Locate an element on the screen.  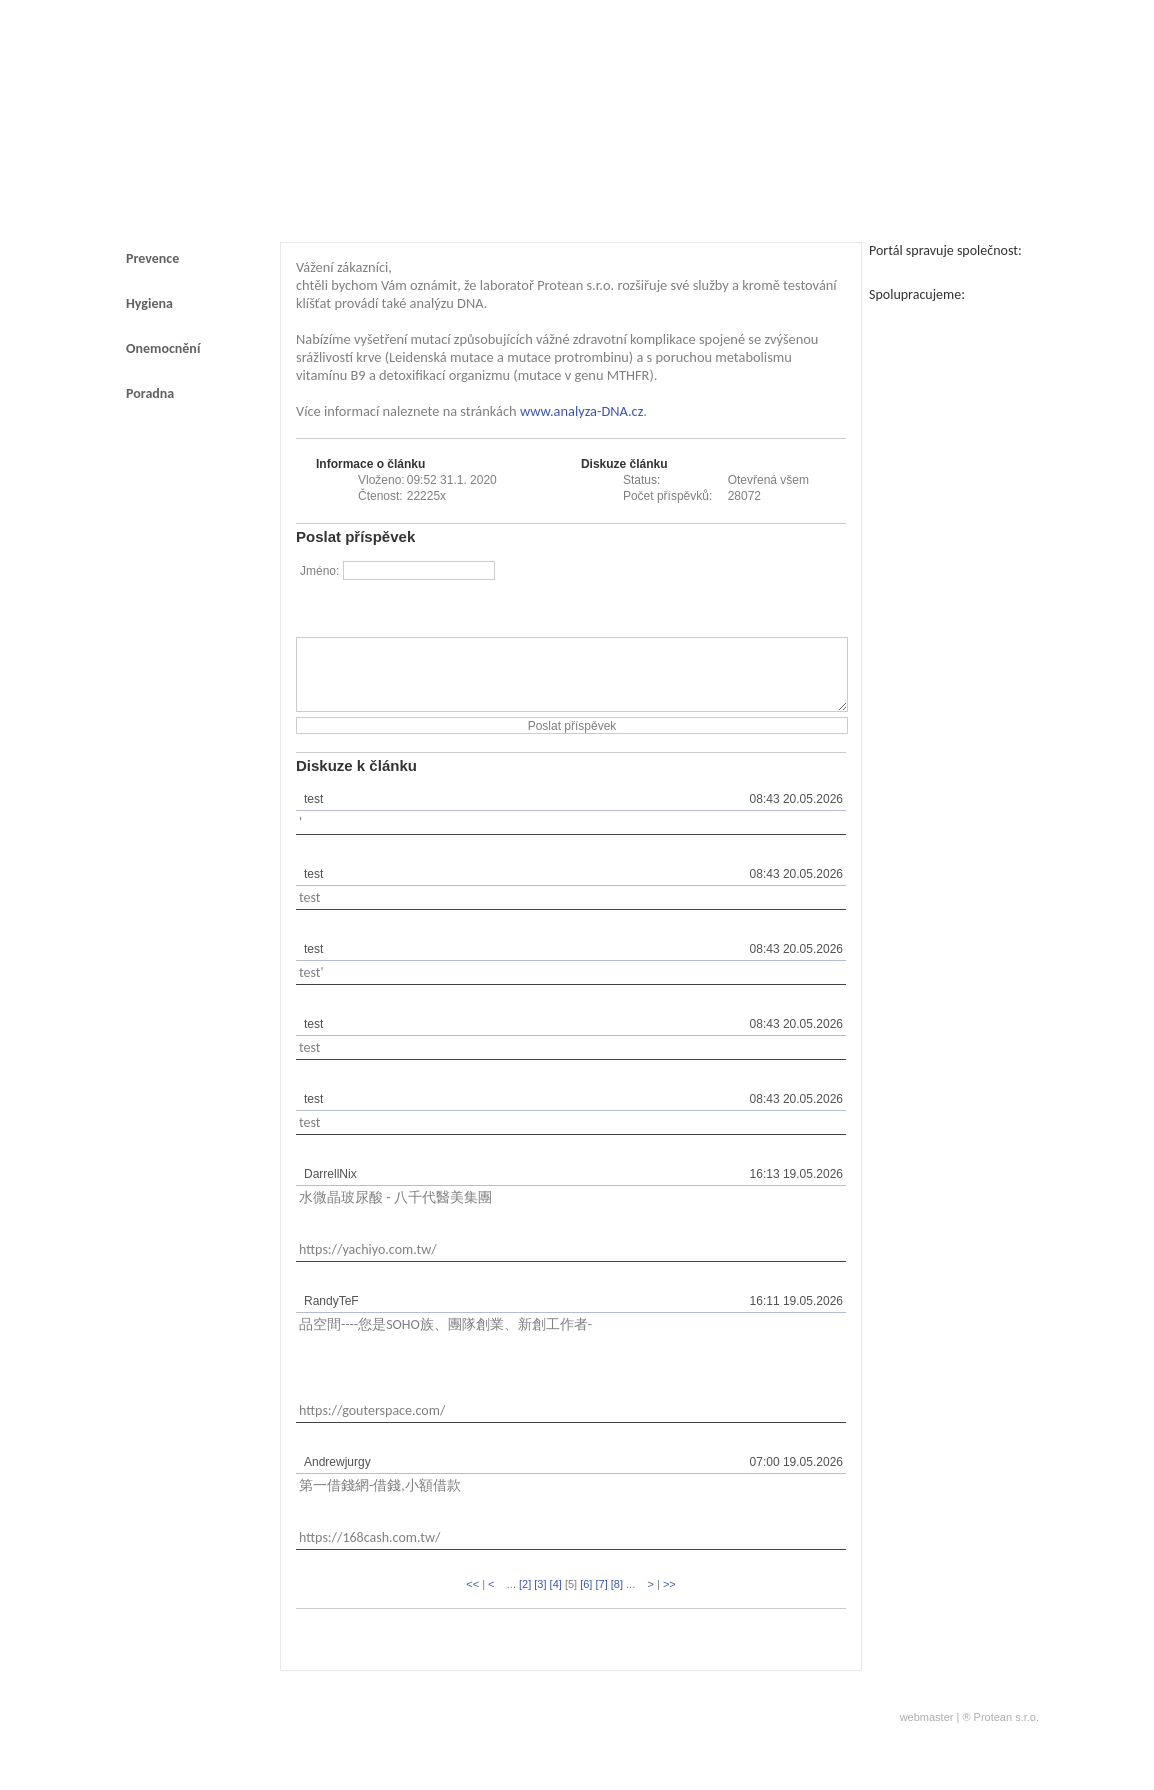
>> is located at coordinates (669, 1599).